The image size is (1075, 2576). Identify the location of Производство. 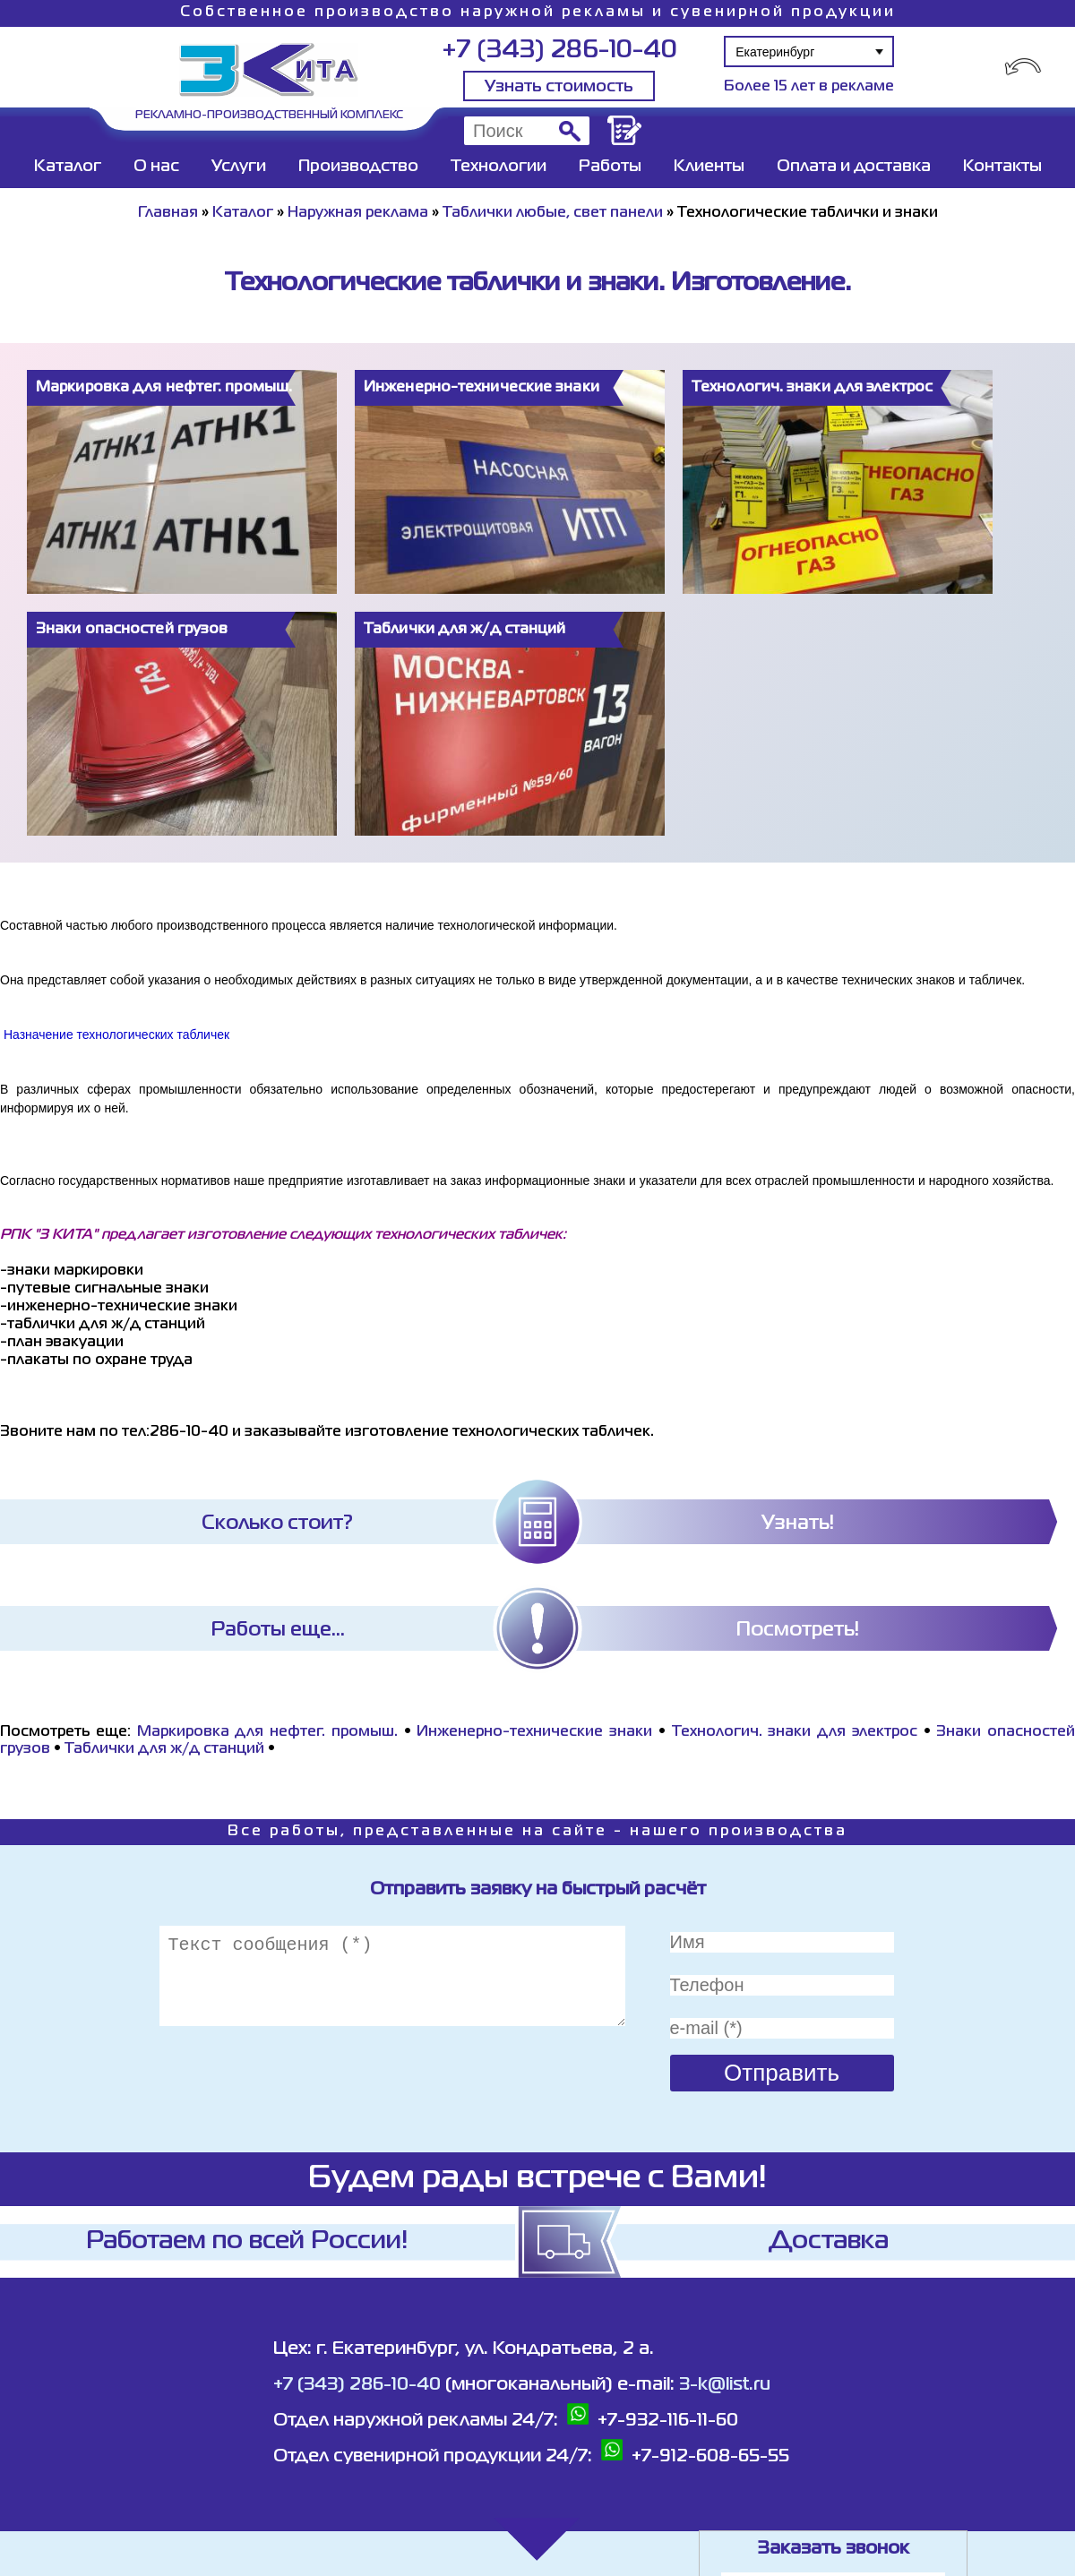
(358, 166).